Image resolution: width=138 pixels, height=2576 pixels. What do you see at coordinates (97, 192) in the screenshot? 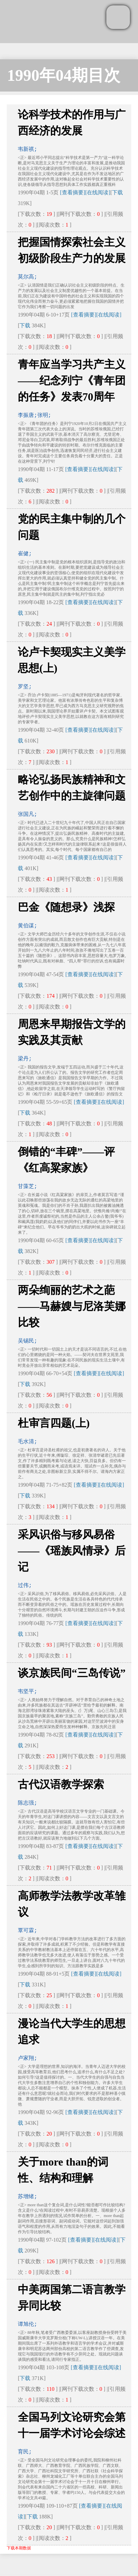
I see `[在线阅读]` at bounding box center [97, 192].